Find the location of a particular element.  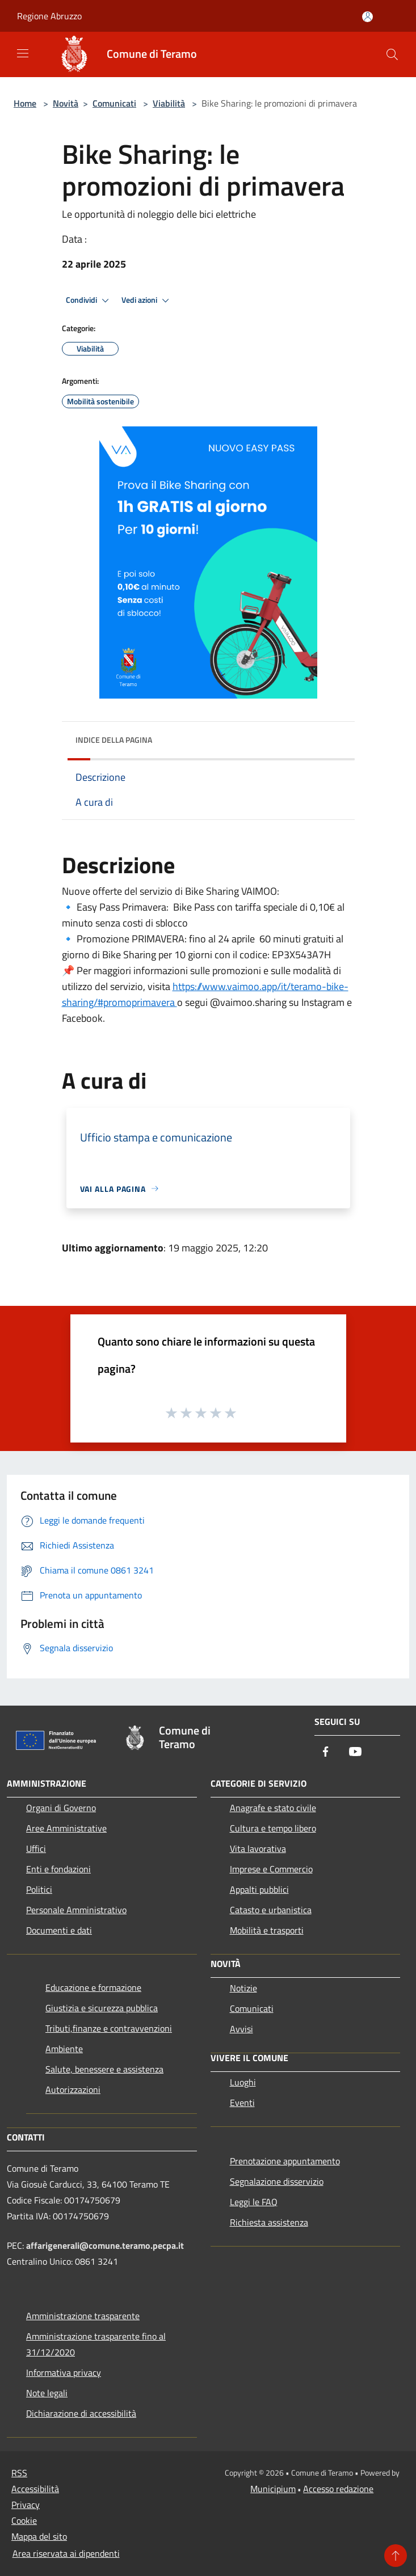

Privacy is located at coordinates (25, 2504).